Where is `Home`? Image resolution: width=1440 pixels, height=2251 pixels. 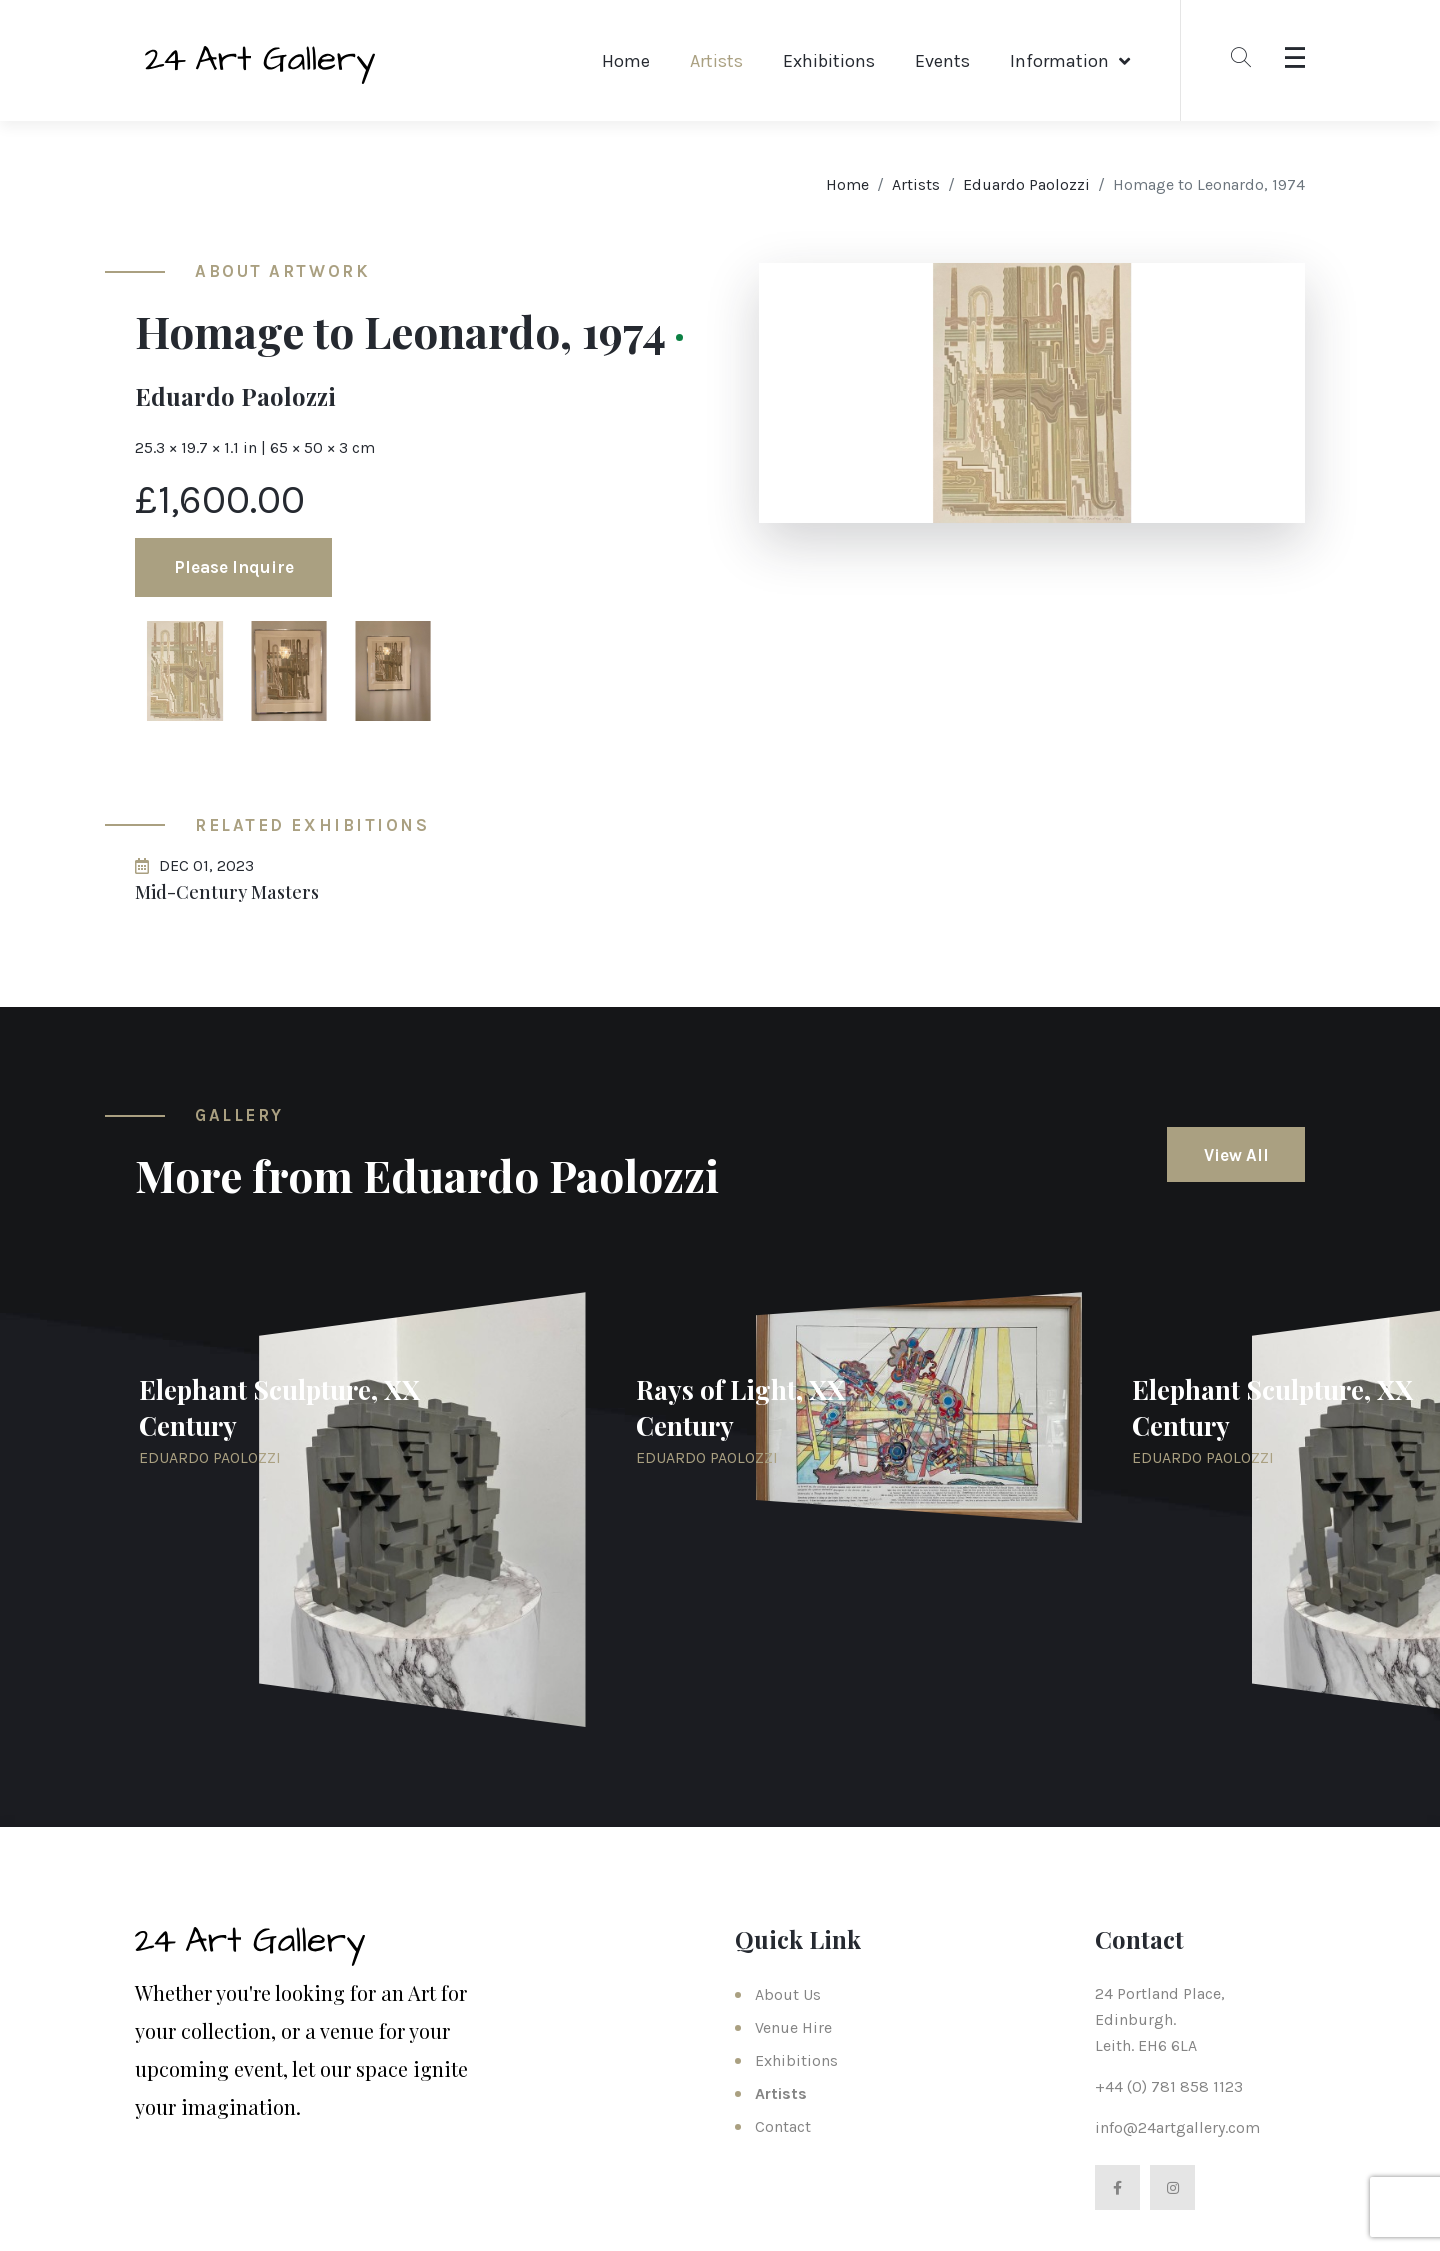
Home is located at coordinates (626, 61).